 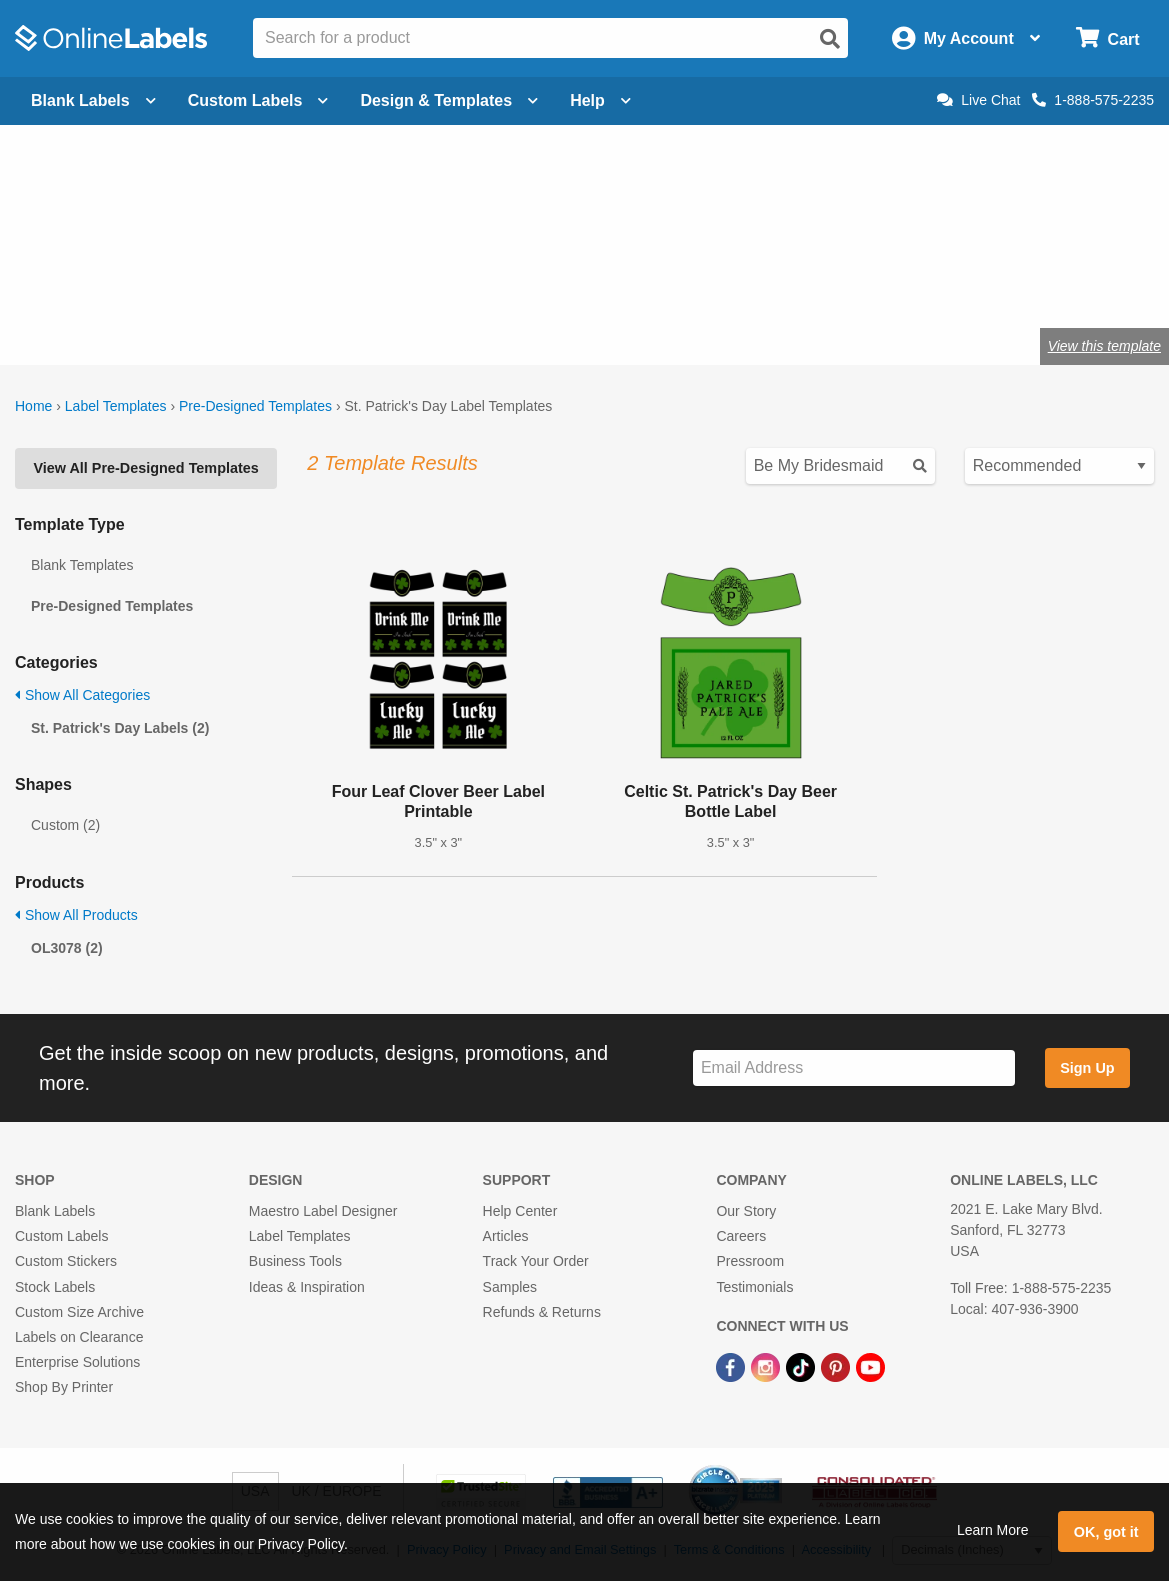 What do you see at coordinates (993, 1530) in the screenshot?
I see `Learn More` at bounding box center [993, 1530].